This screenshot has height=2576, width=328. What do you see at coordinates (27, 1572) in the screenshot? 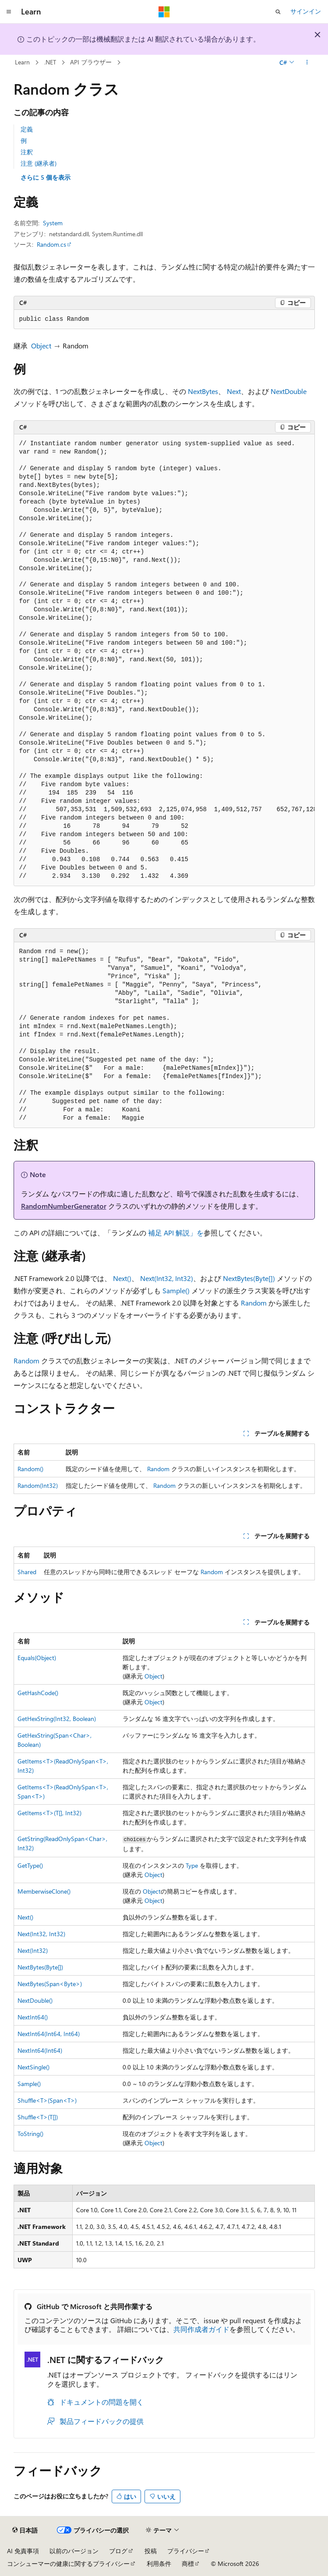
I see `Shared` at bounding box center [27, 1572].